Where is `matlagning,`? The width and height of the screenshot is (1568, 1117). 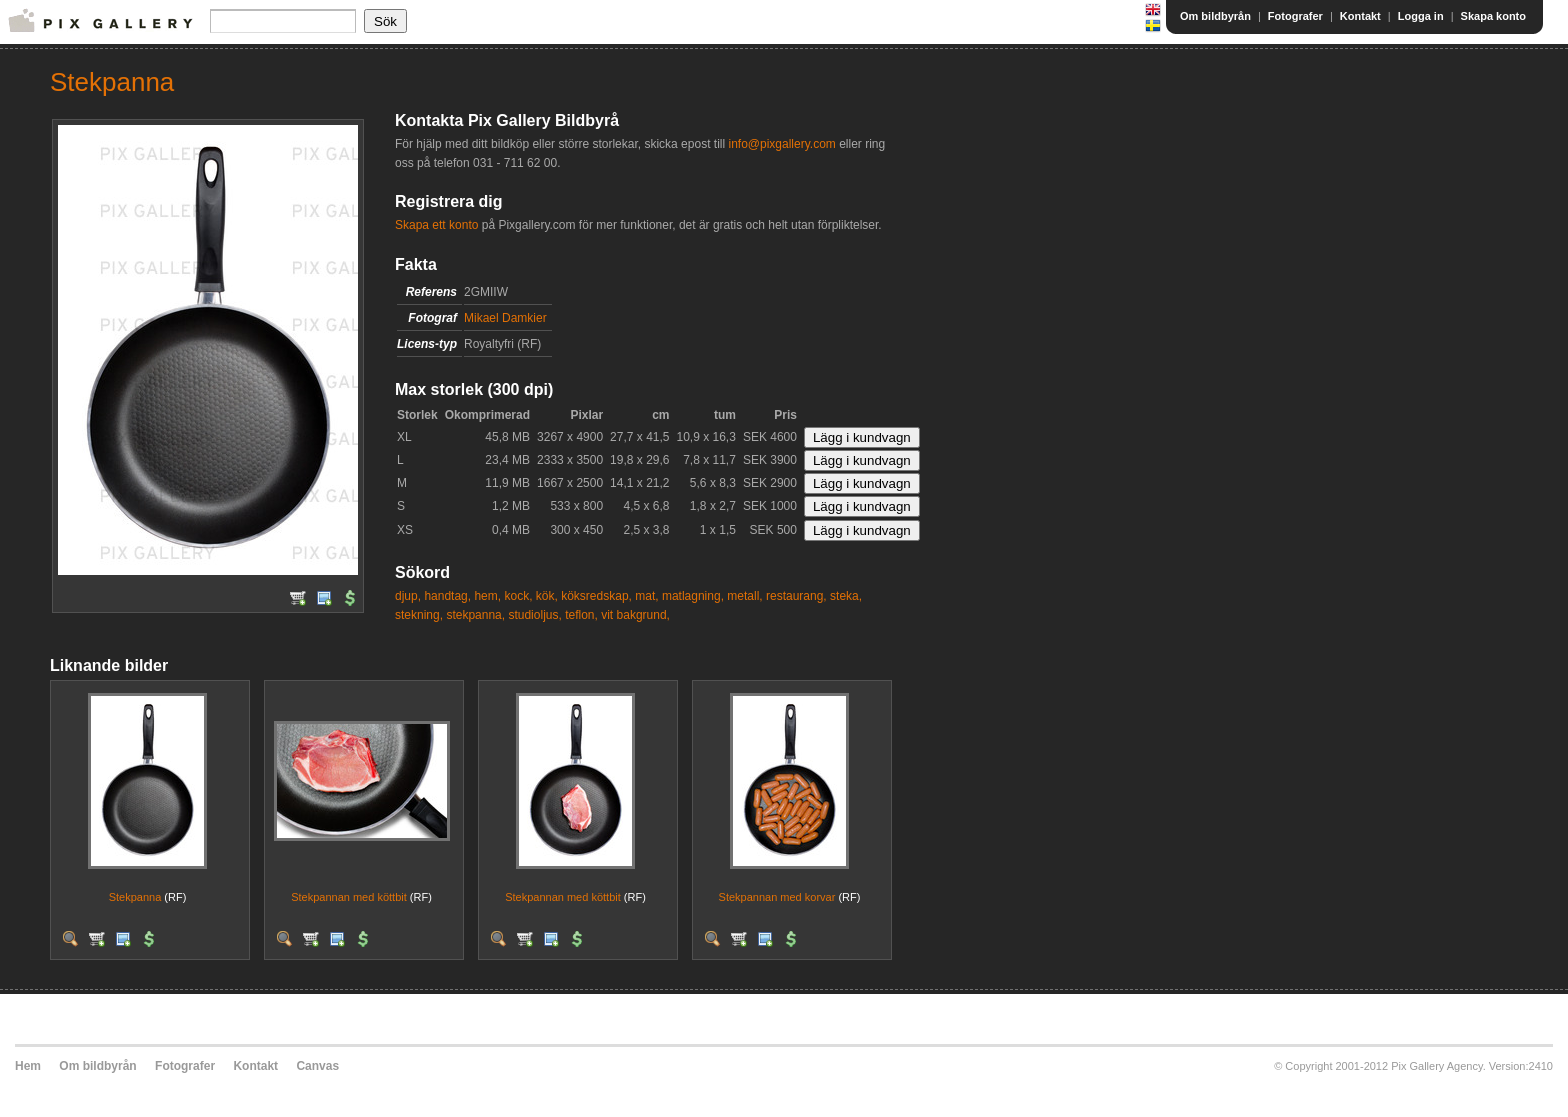 matlagning, is located at coordinates (693, 596).